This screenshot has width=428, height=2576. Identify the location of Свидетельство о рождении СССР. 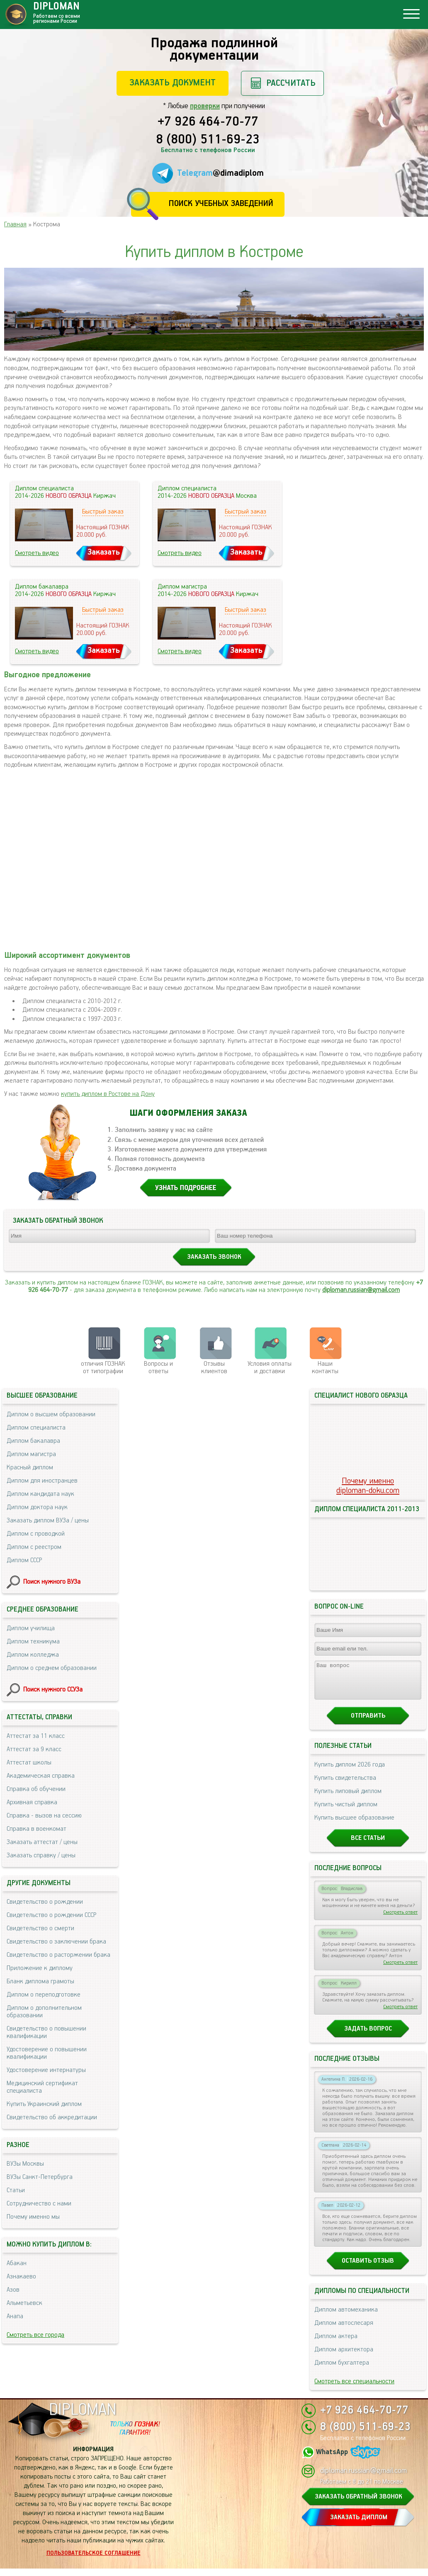
(51, 1915).